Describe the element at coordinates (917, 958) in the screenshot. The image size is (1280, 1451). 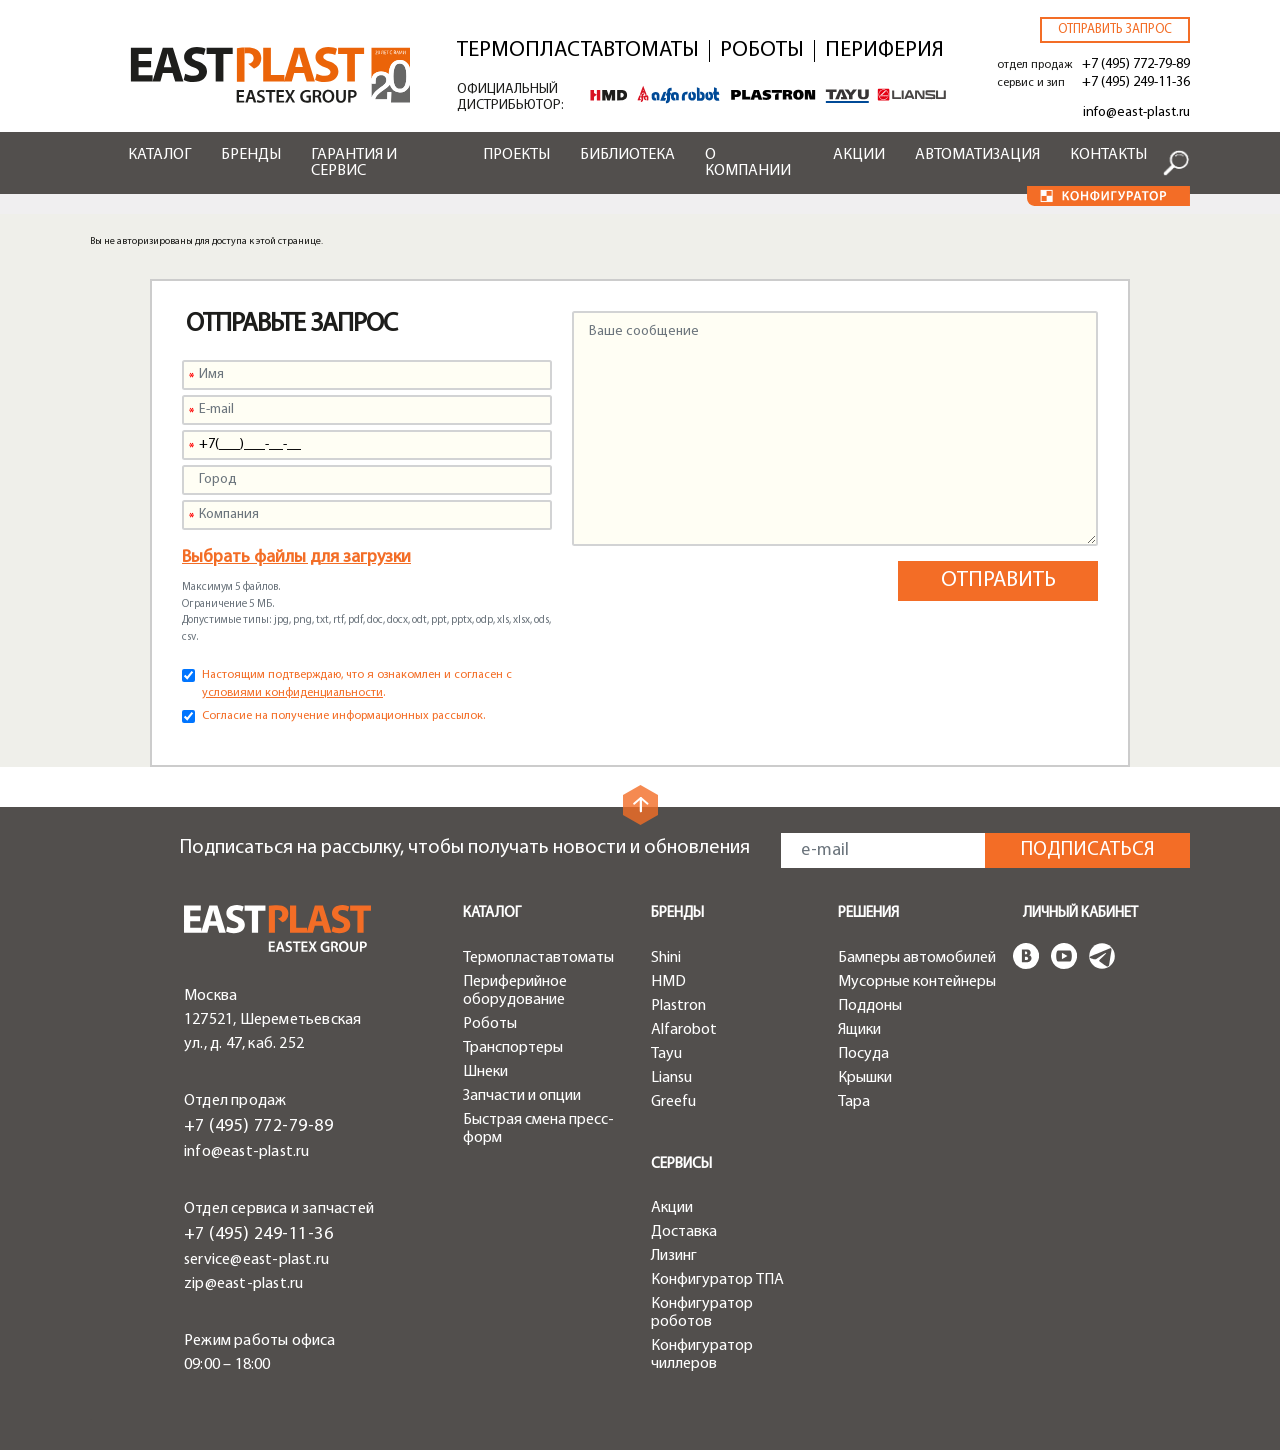
I see `Бамперы автомобилей` at that location.